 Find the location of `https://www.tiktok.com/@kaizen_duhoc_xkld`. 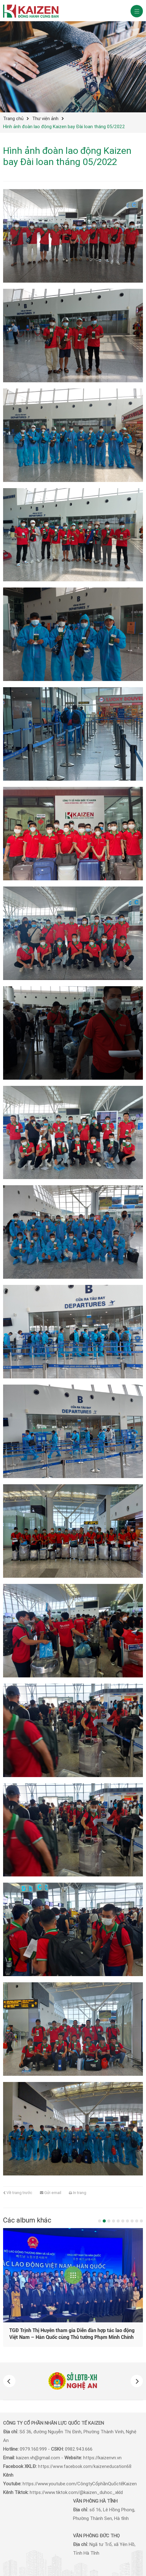

https://www.tiktok.com/@kaizen_duhoc_xkld is located at coordinates (76, 2492).